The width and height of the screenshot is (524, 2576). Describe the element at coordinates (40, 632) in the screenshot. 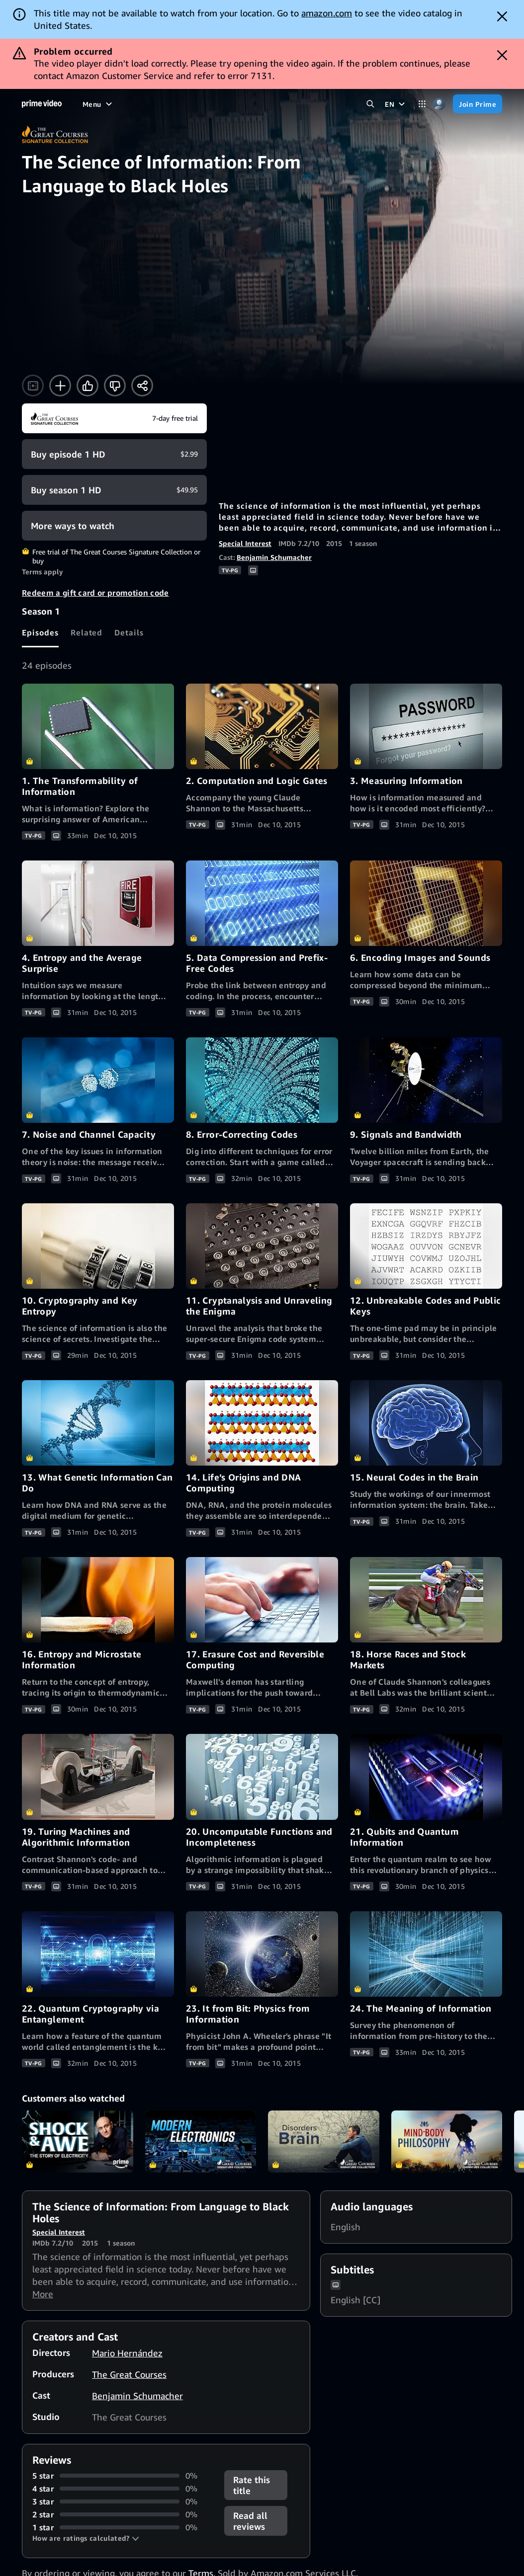

I see `[tab]` at that location.